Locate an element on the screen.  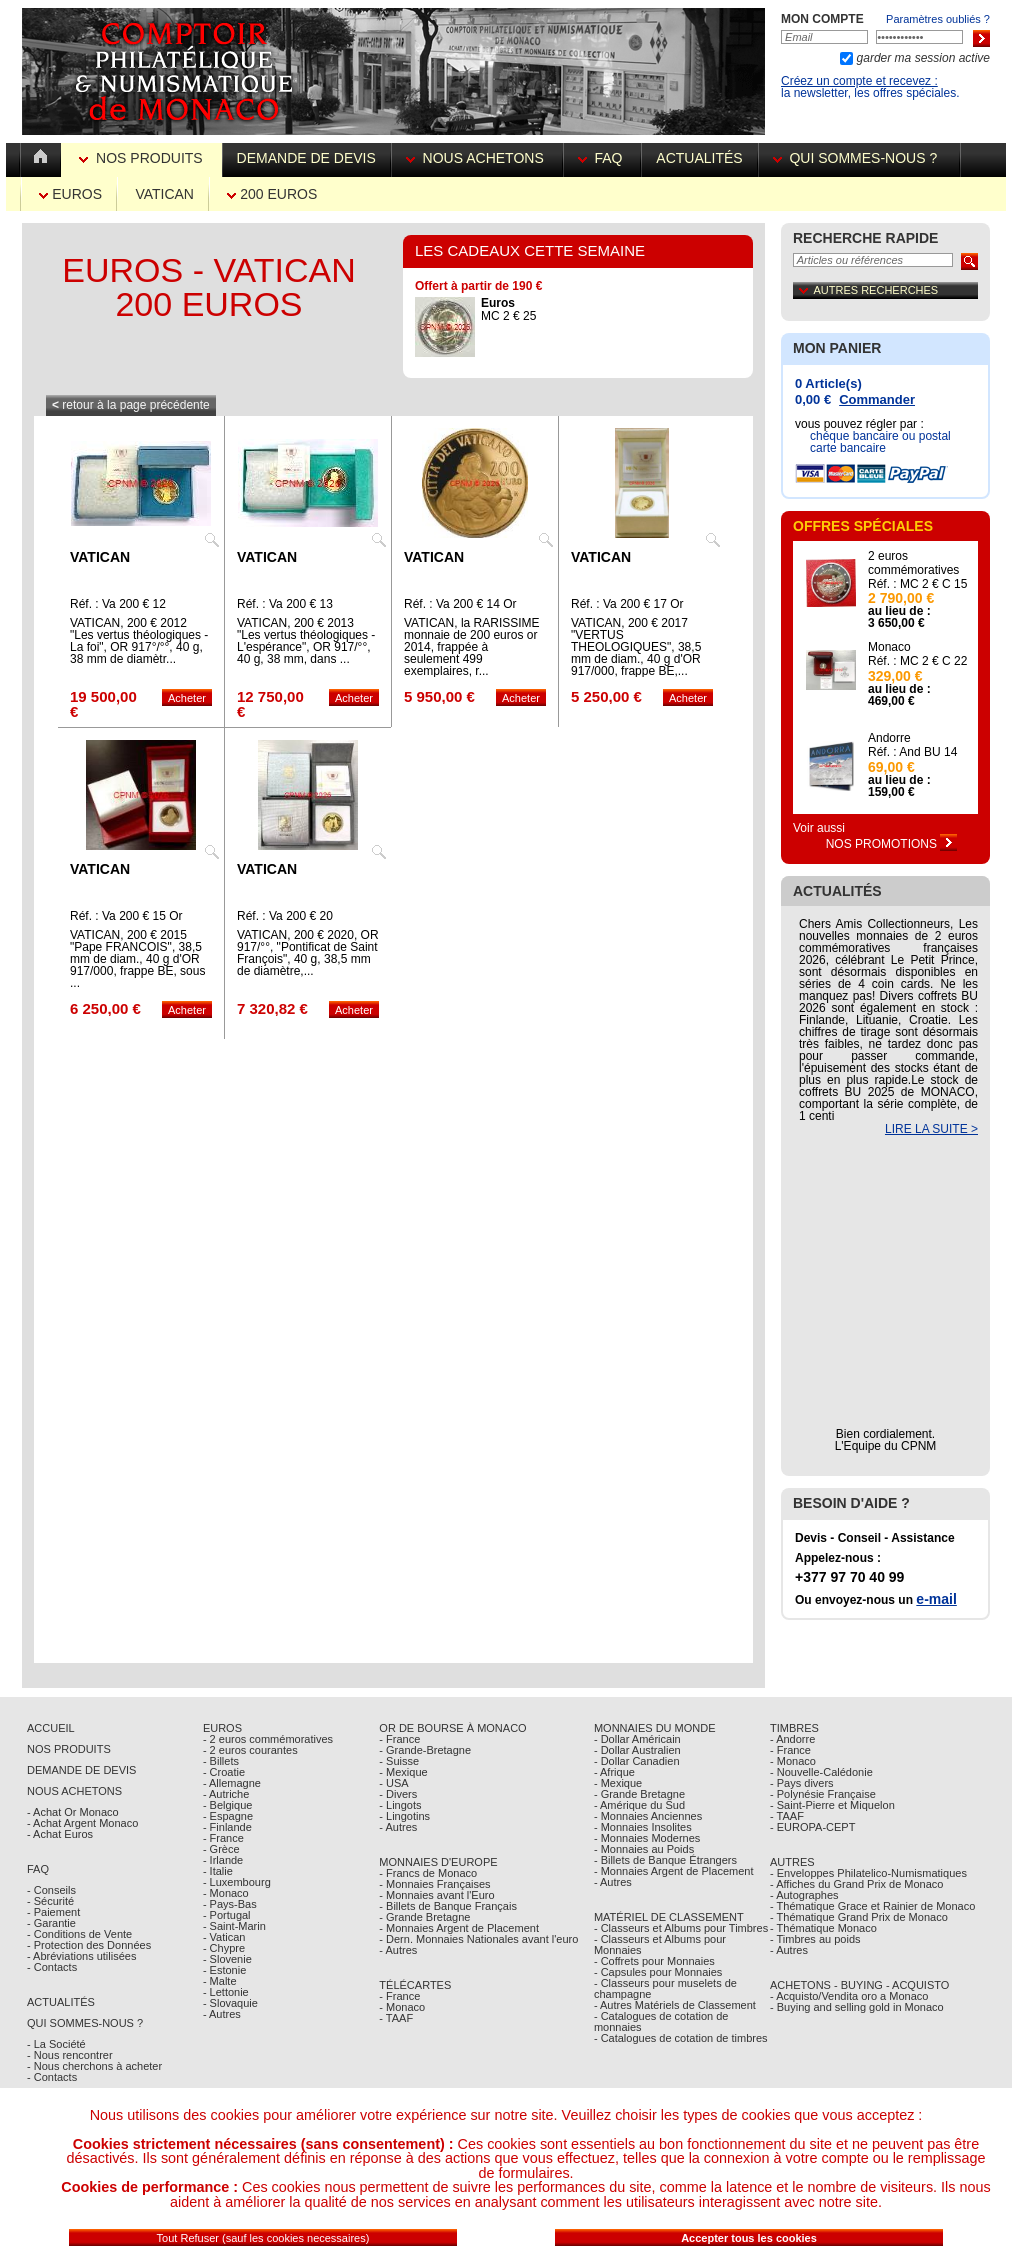
- Saint-Pierre et Miquelon is located at coordinates (832, 1805).